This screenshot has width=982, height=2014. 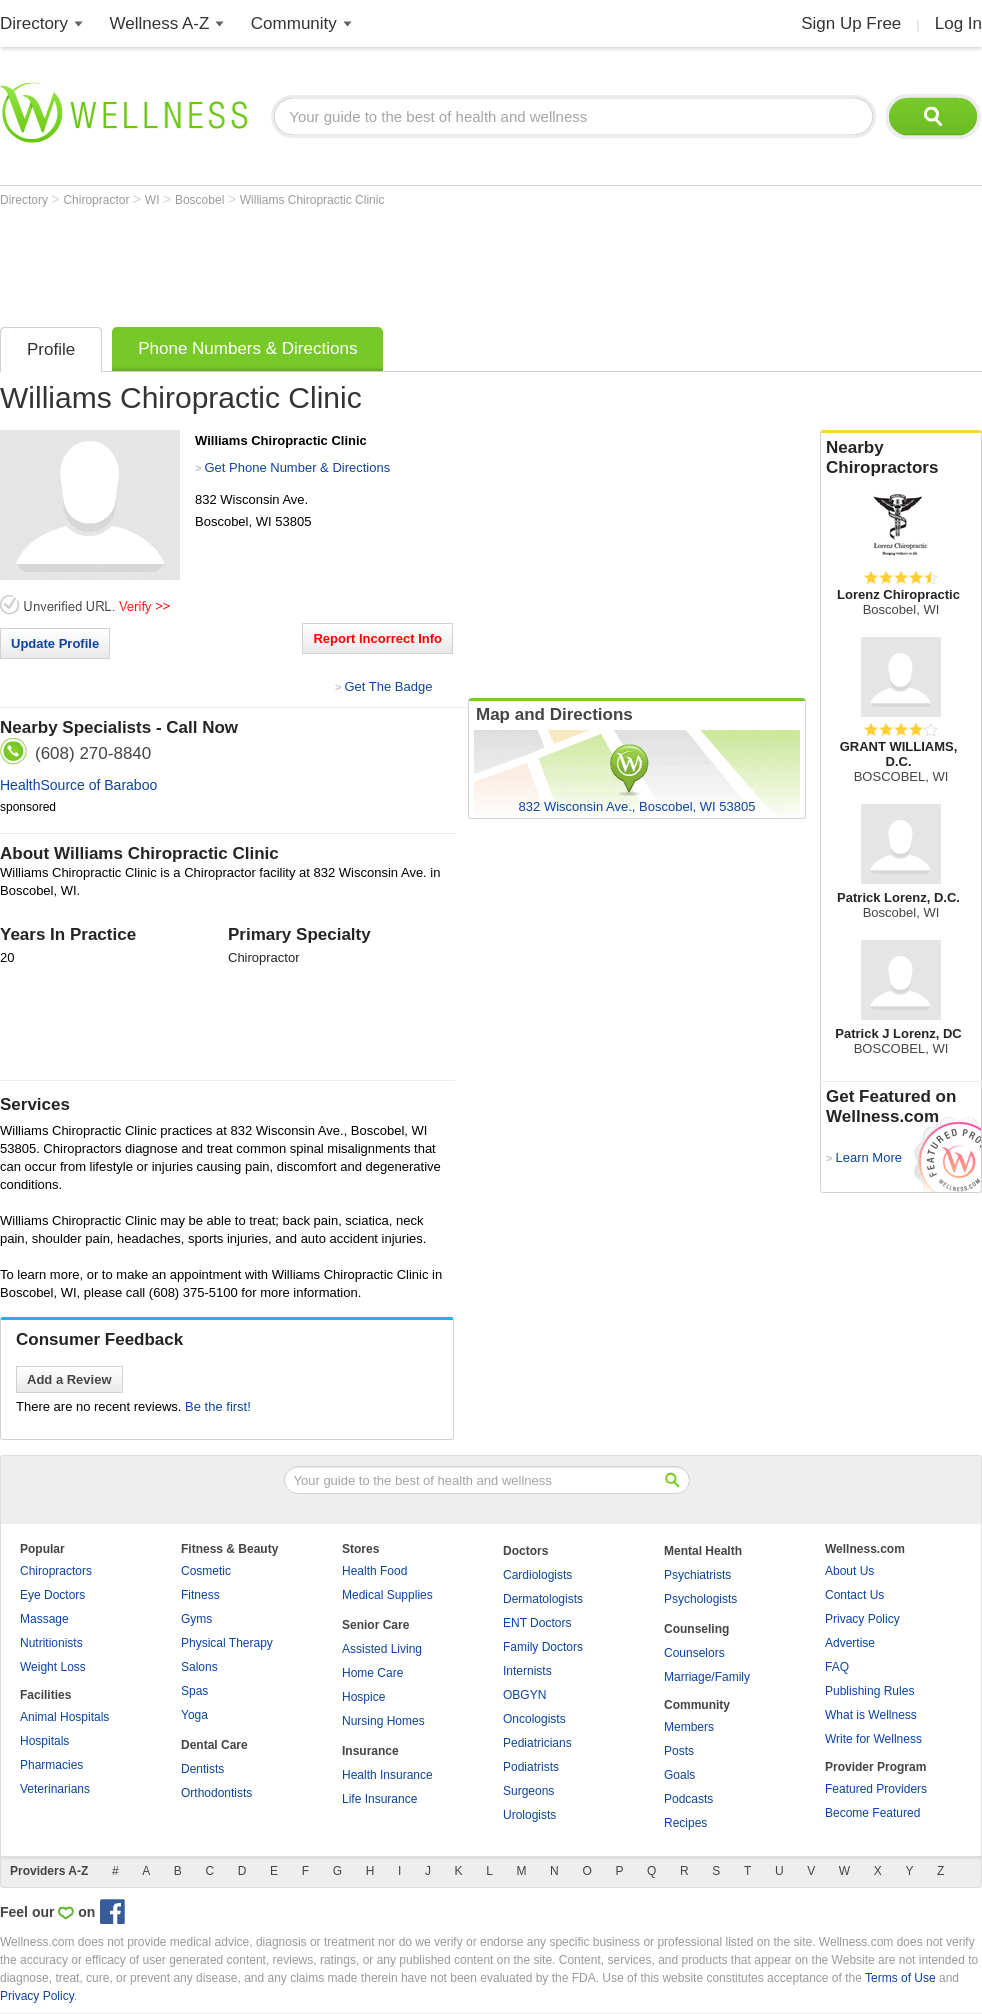 I want to click on Dental Care, so click(x=214, y=1745).